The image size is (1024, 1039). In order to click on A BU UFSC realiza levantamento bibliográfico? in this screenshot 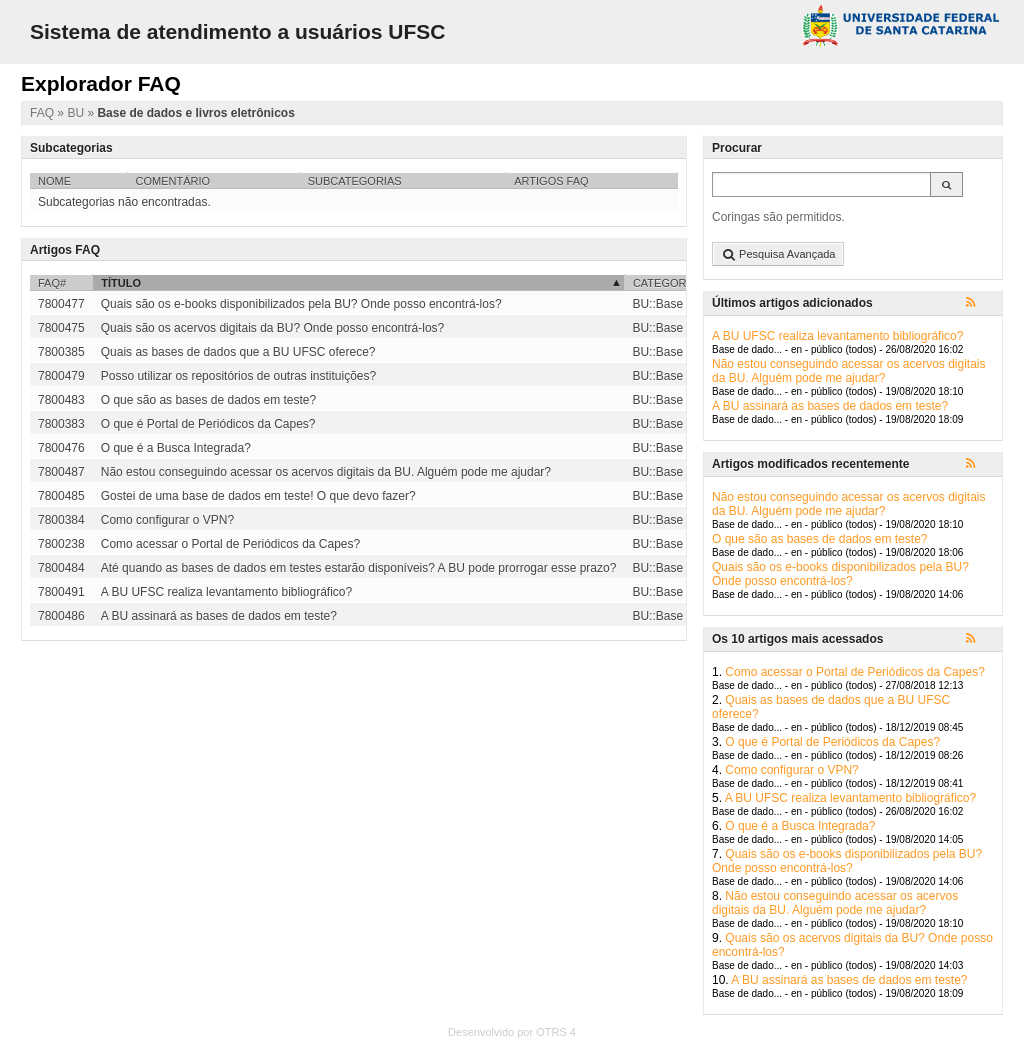, I will do `click(837, 336)`.